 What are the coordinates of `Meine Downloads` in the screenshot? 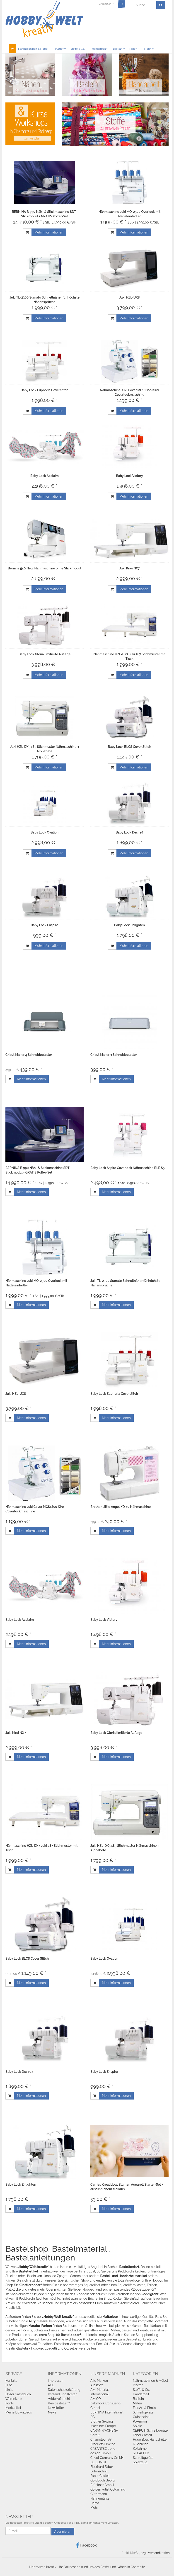 It's located at (18, 2412).